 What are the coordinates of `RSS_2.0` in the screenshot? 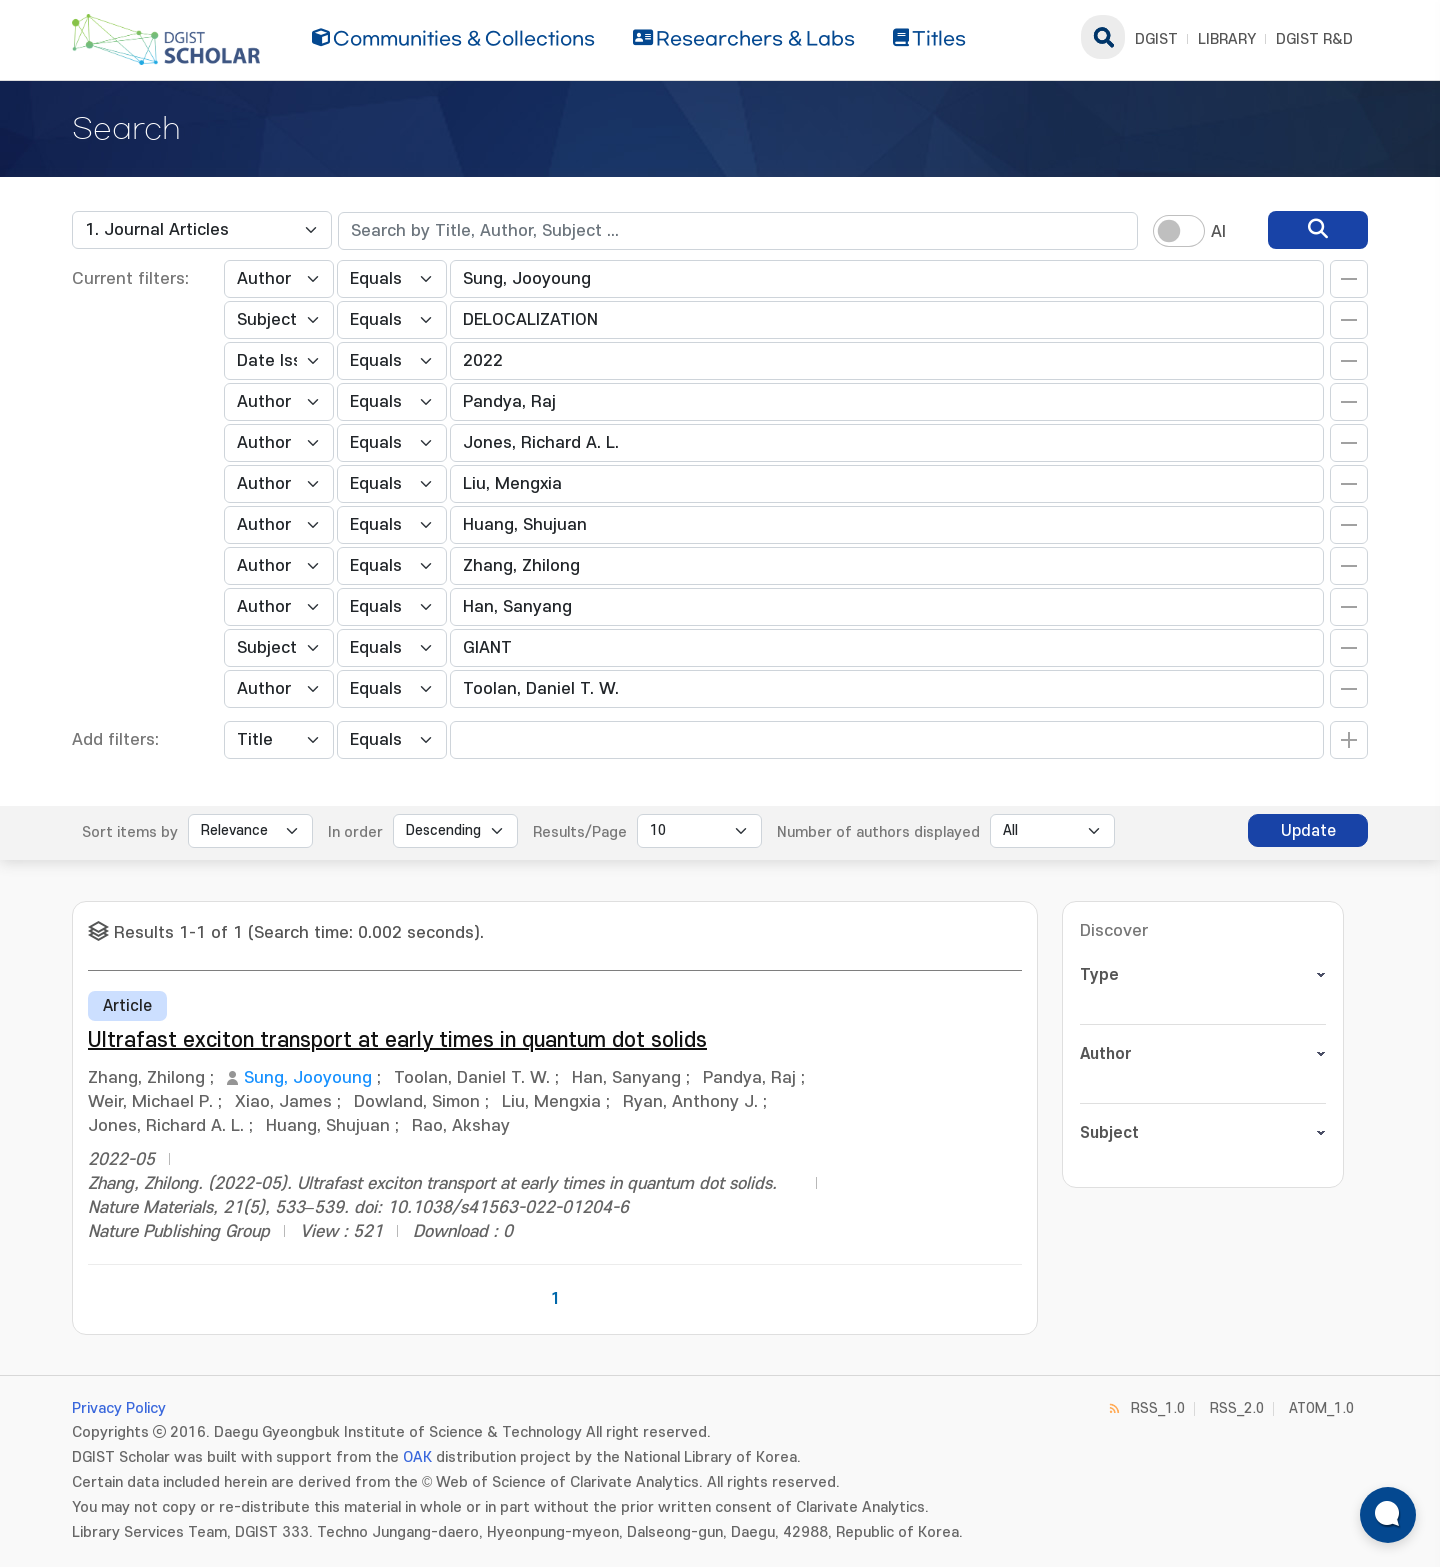 It's located at (1237, 1408).